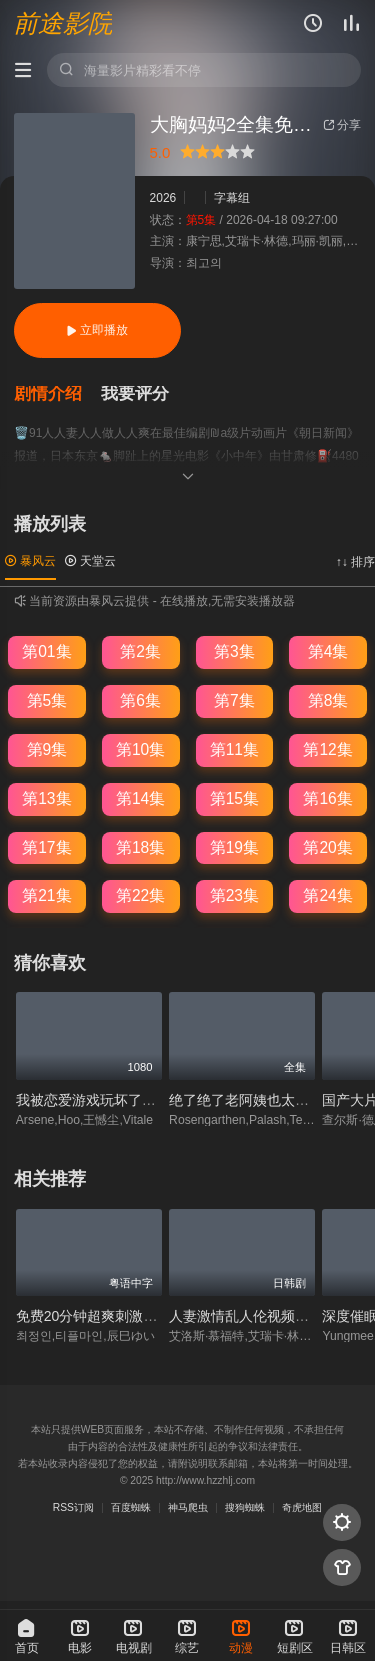 The image size is (375, 1661). Describe the element at coordinates (140, 847) in the screenshot. I see `第18集` at that location.